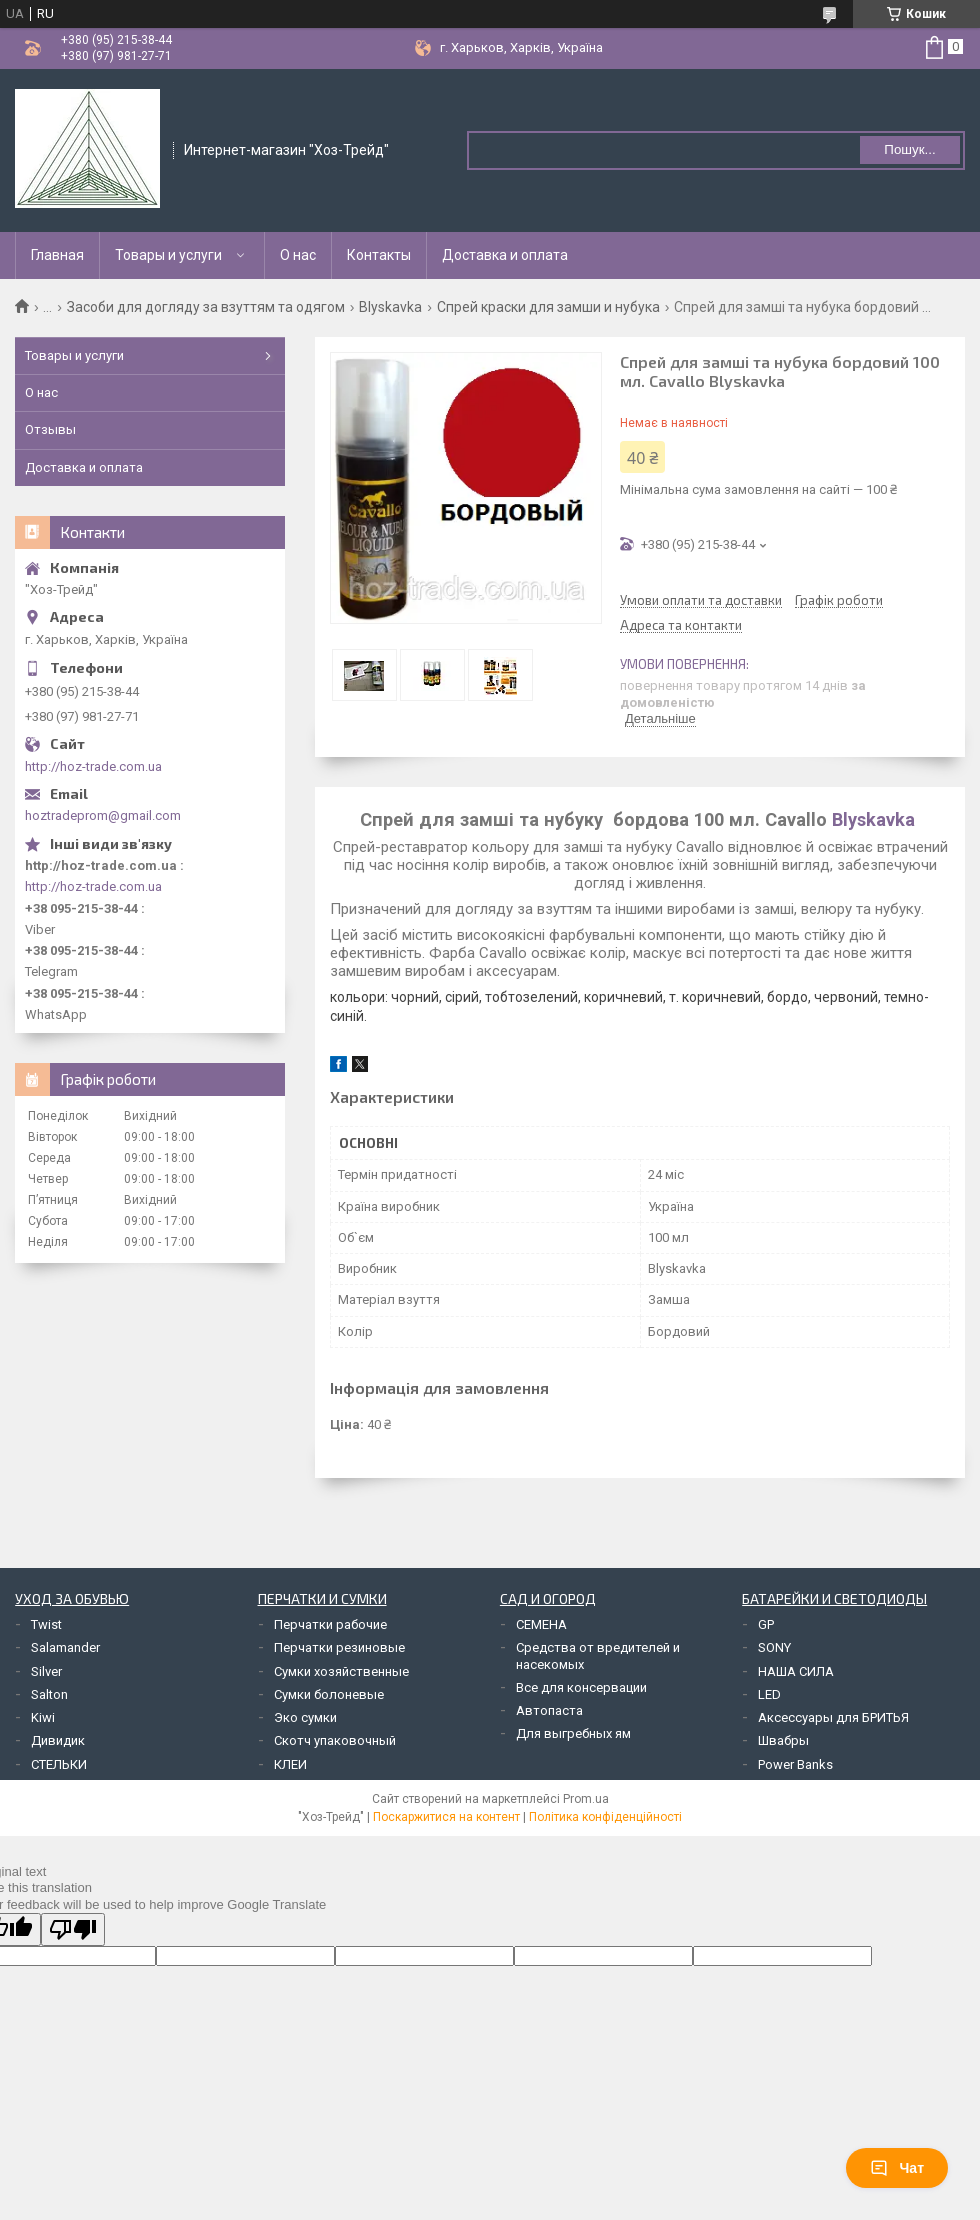 The width and height of the screenshot is (980, 2220). What do you see at coordinates (168, 255) in the screenshot?
I see `Товары и услуги` at bounding box center [168, 255].